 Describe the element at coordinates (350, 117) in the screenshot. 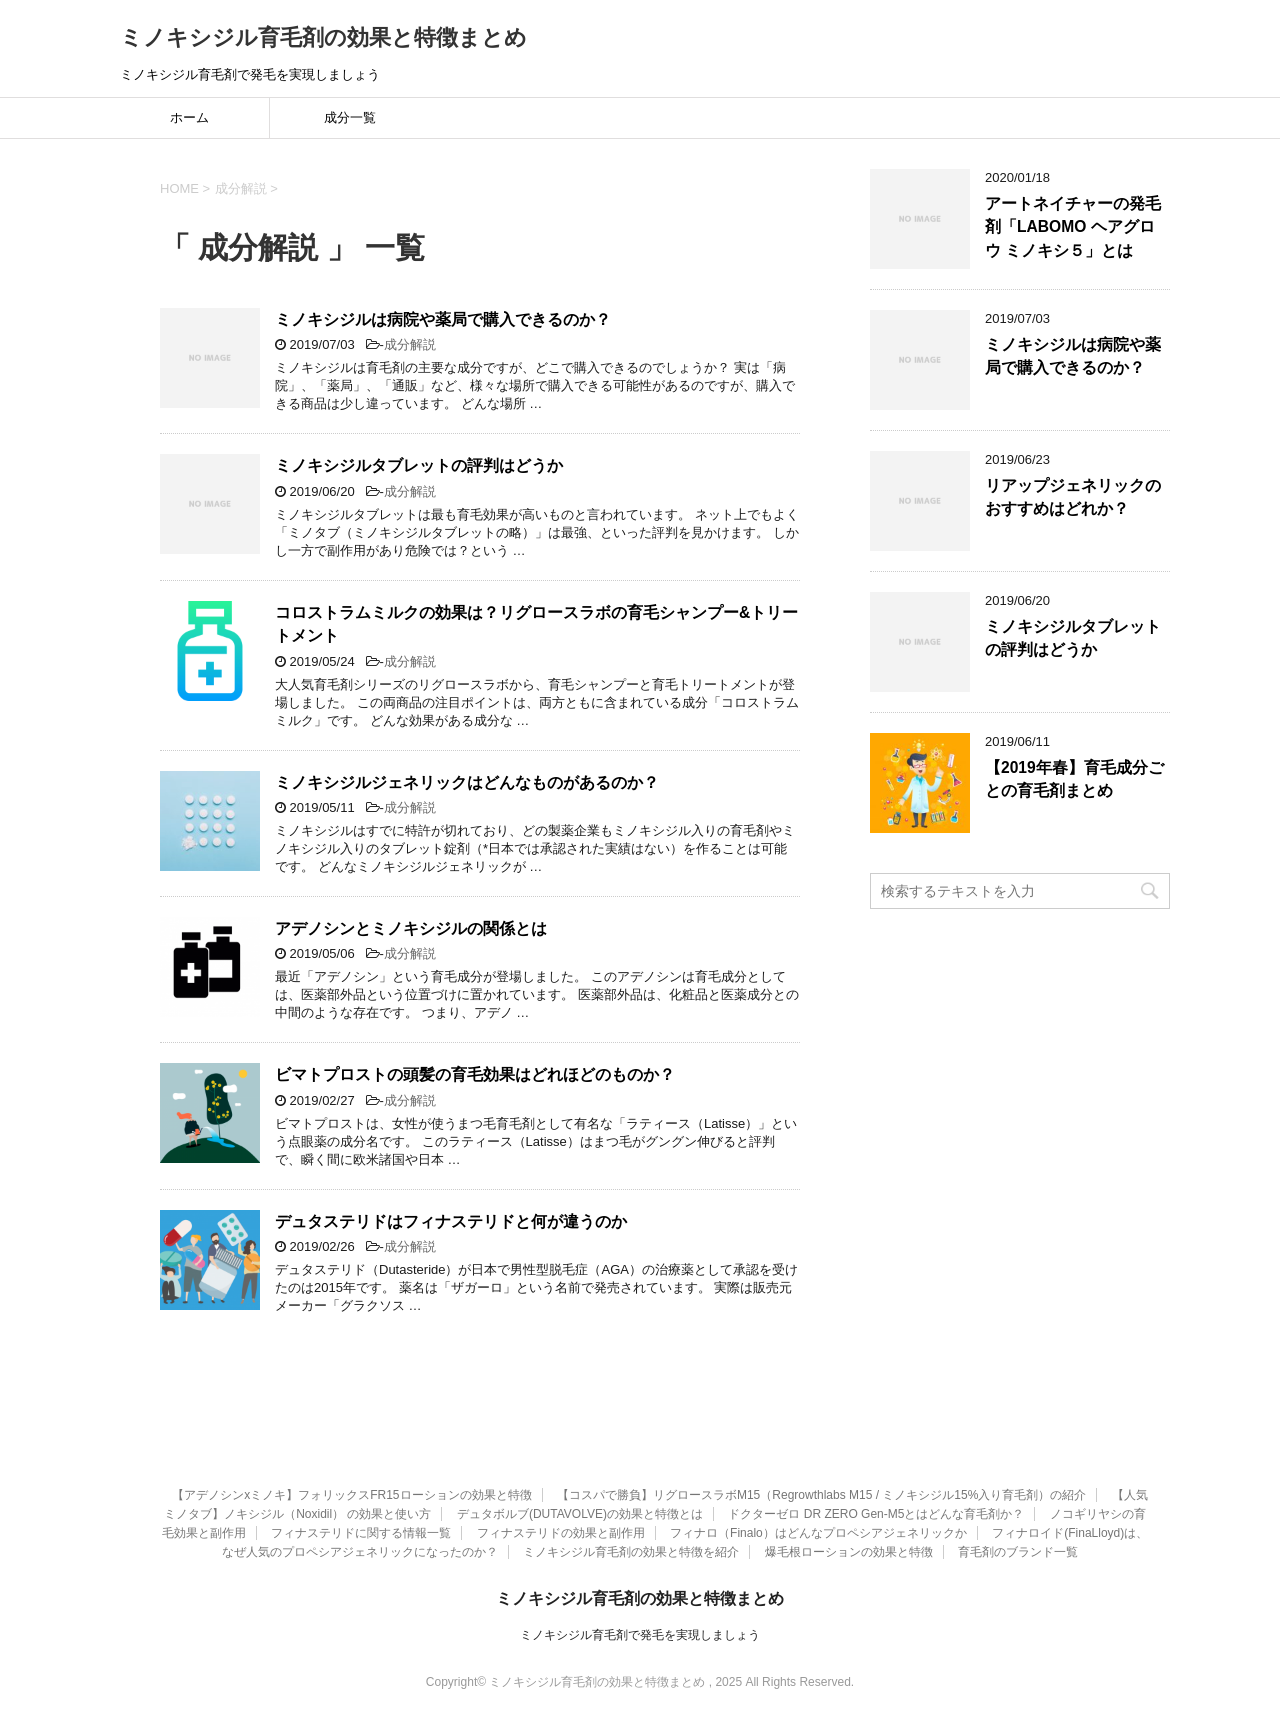

I see `成分一覧` at that location.